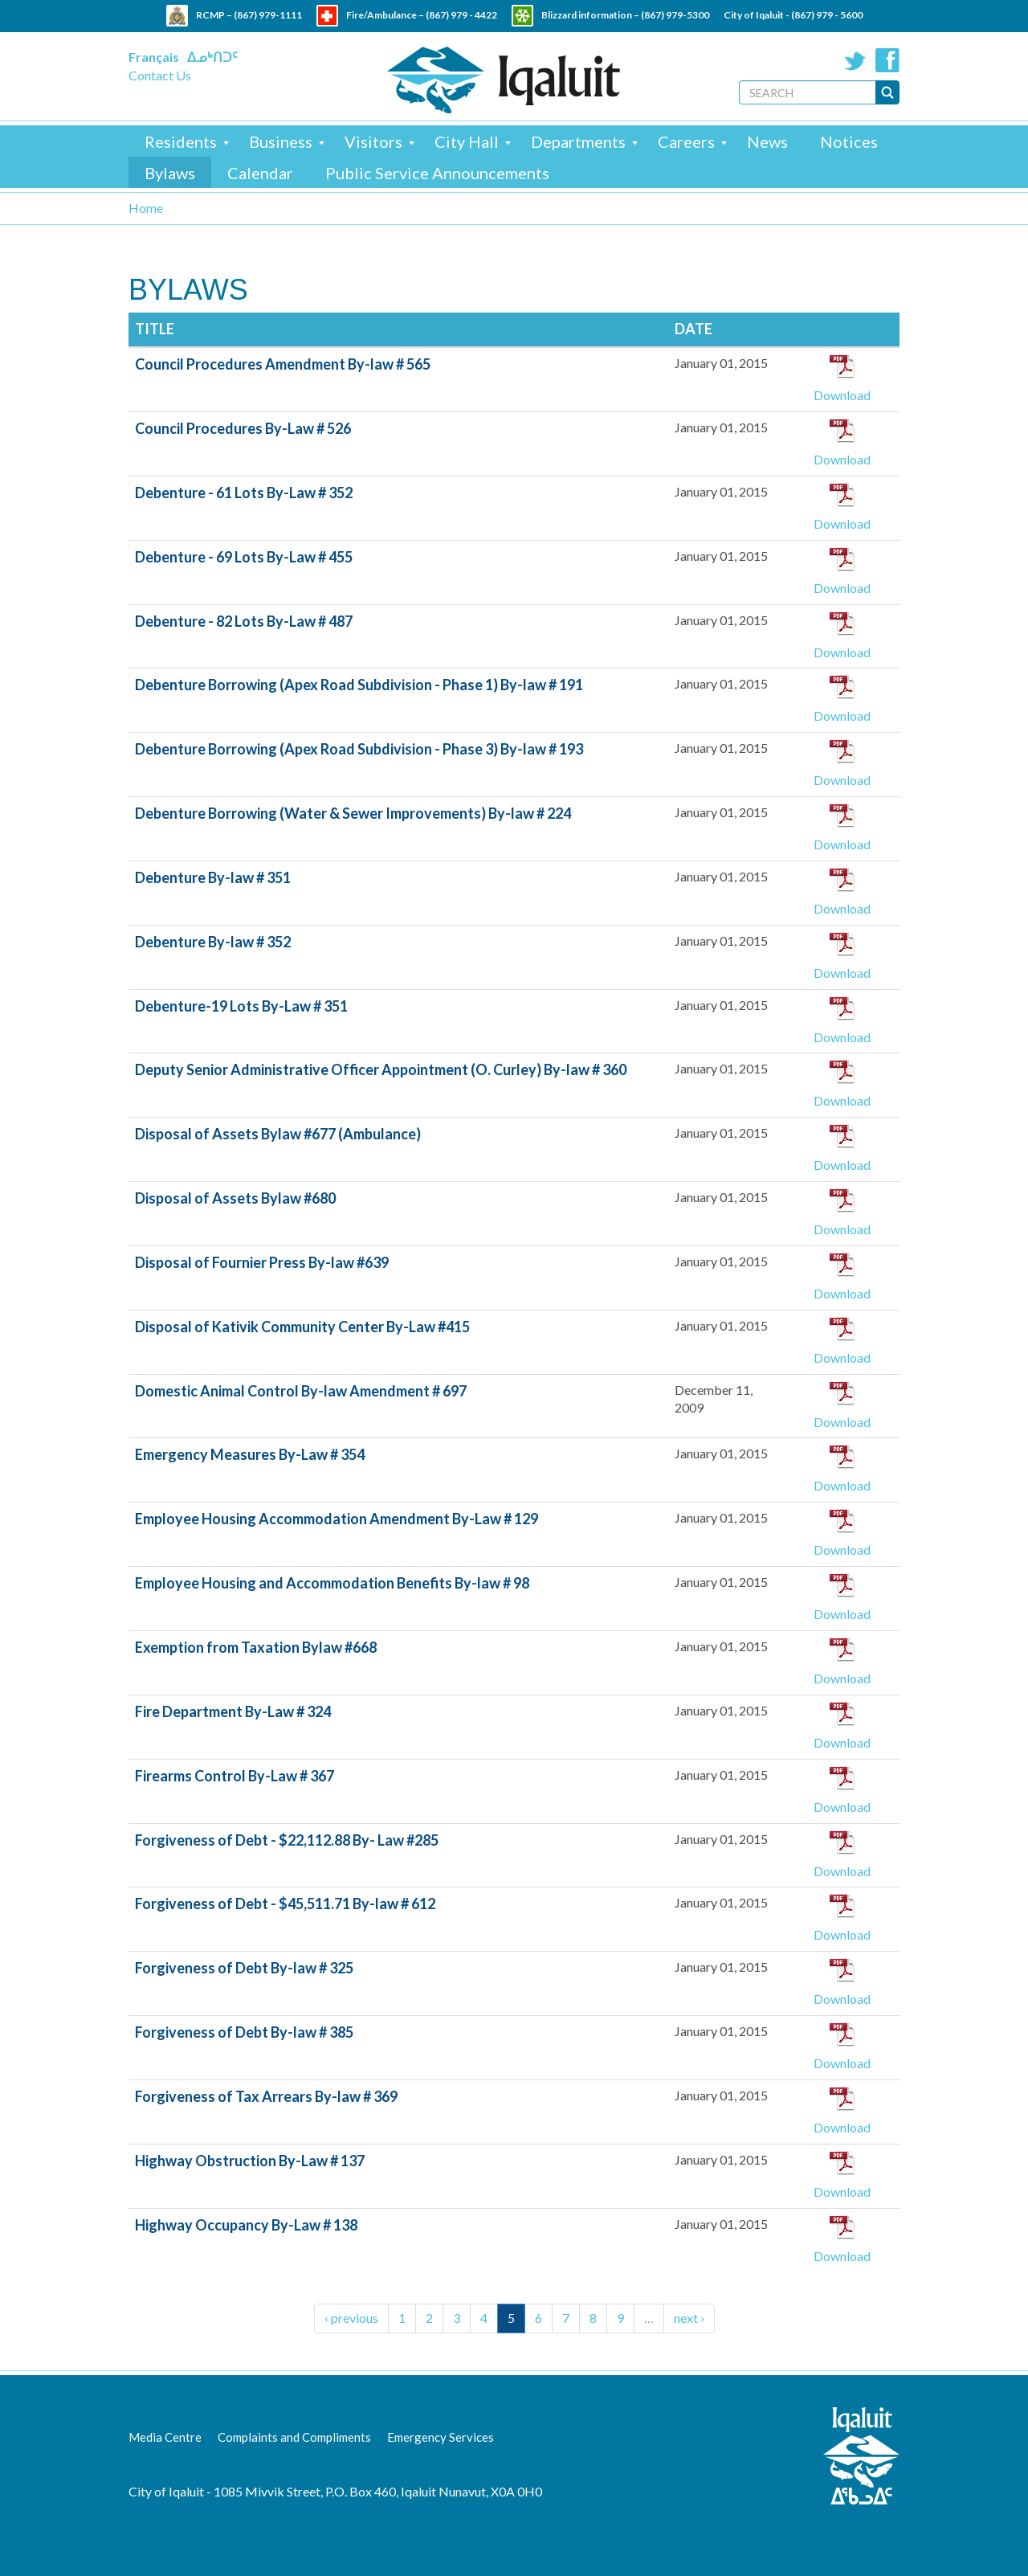  Describe the element at coordinates (280, 141) in the screenshot. I see `Business` at that location.